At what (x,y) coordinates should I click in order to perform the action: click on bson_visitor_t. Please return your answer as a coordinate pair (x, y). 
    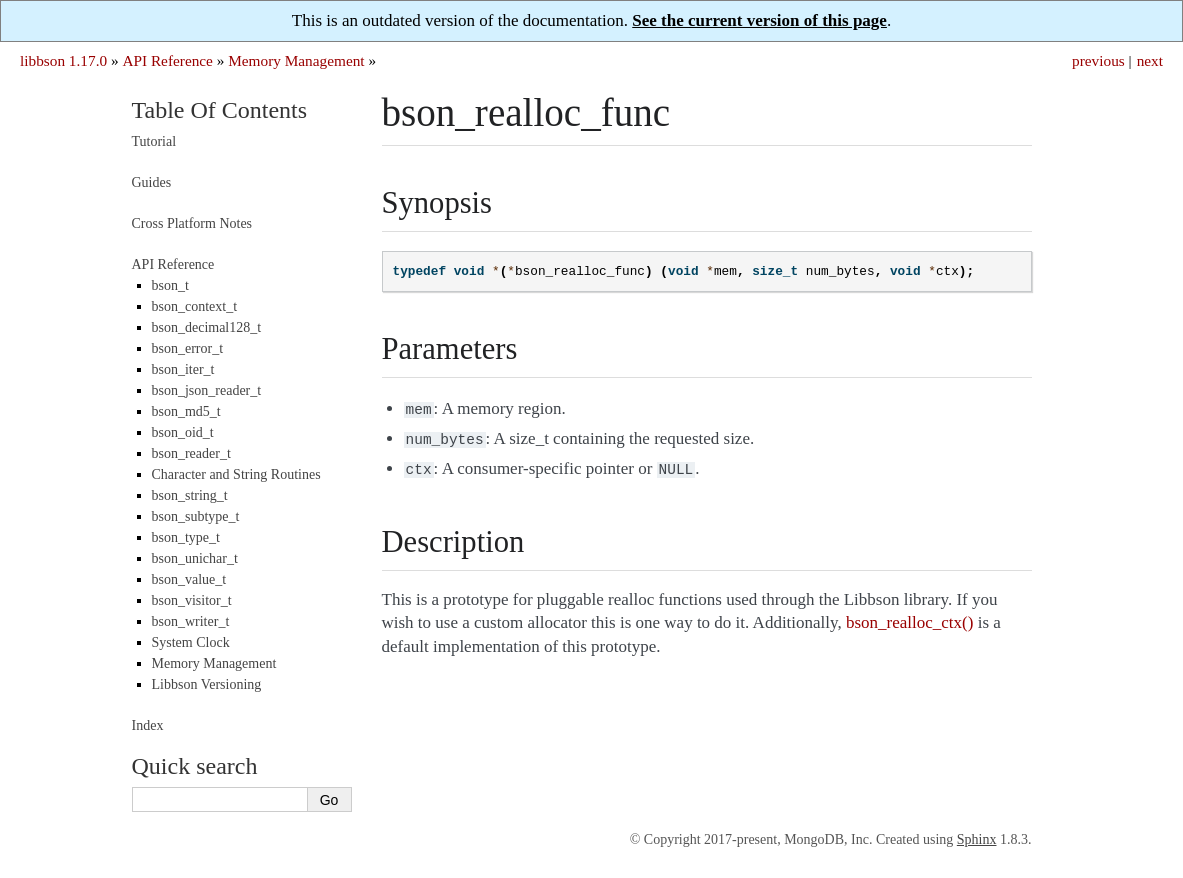
    Looking at the image, I should click on (192, 600).